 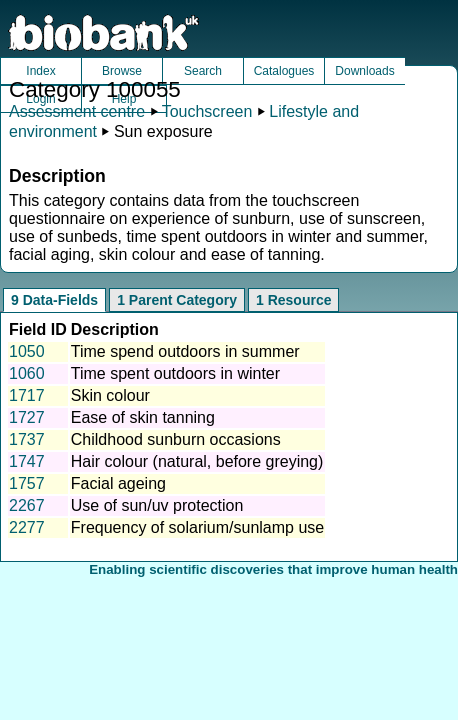 I want to click on Ease of skin tanning, so click(x=143, y=417).